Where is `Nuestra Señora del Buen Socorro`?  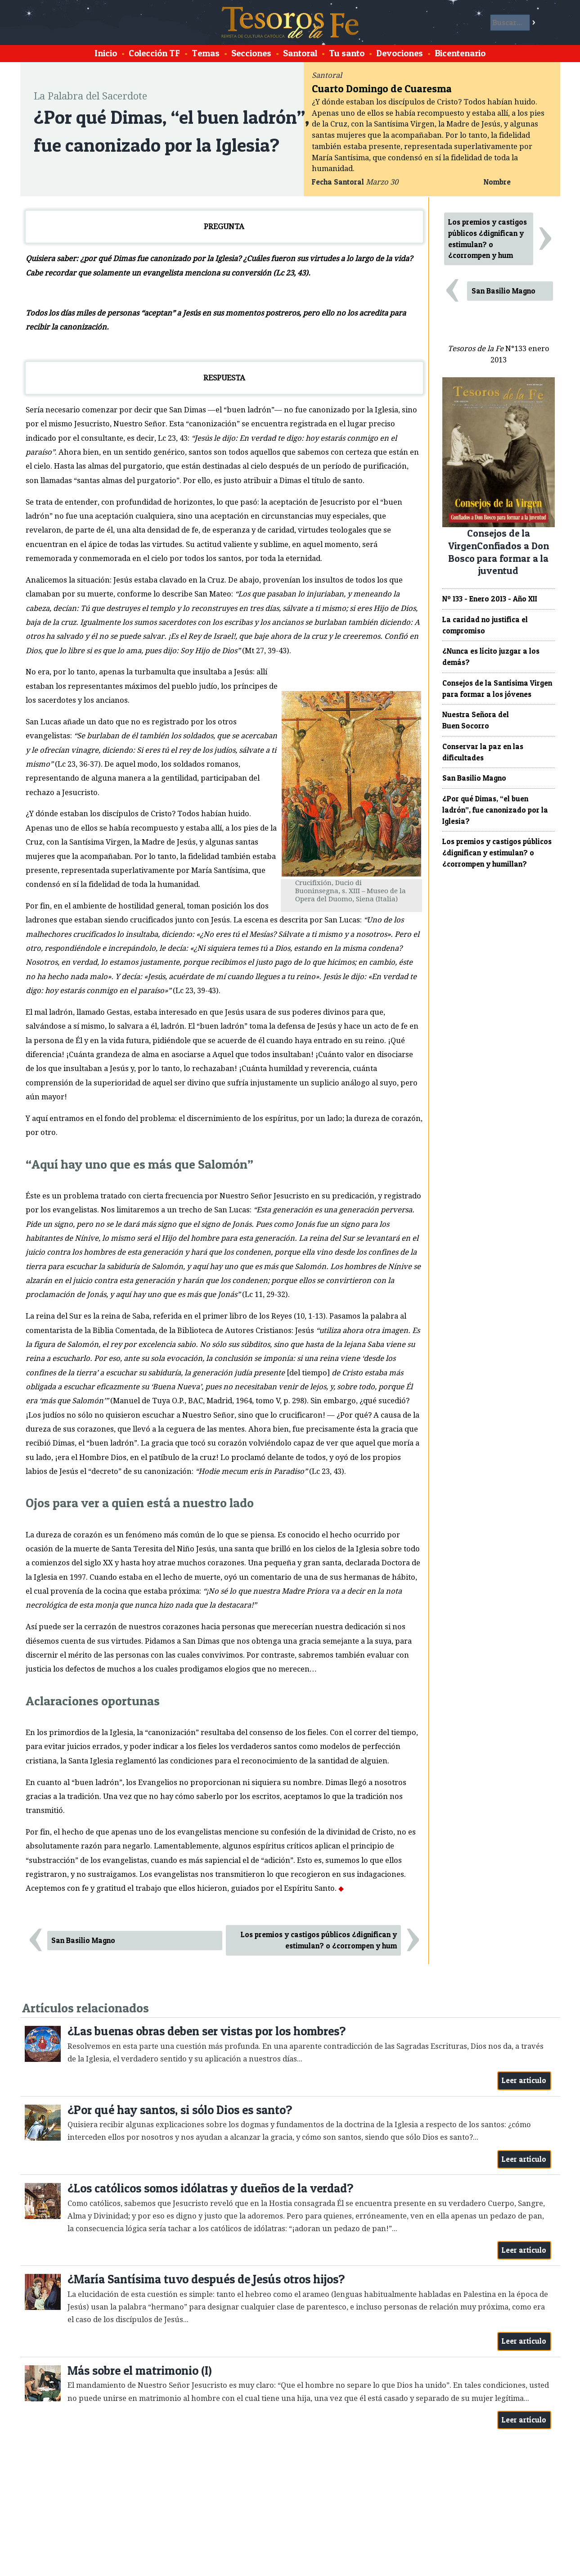
Nuestra Señora del Buen Socorro is located at coordinates (475, 720).